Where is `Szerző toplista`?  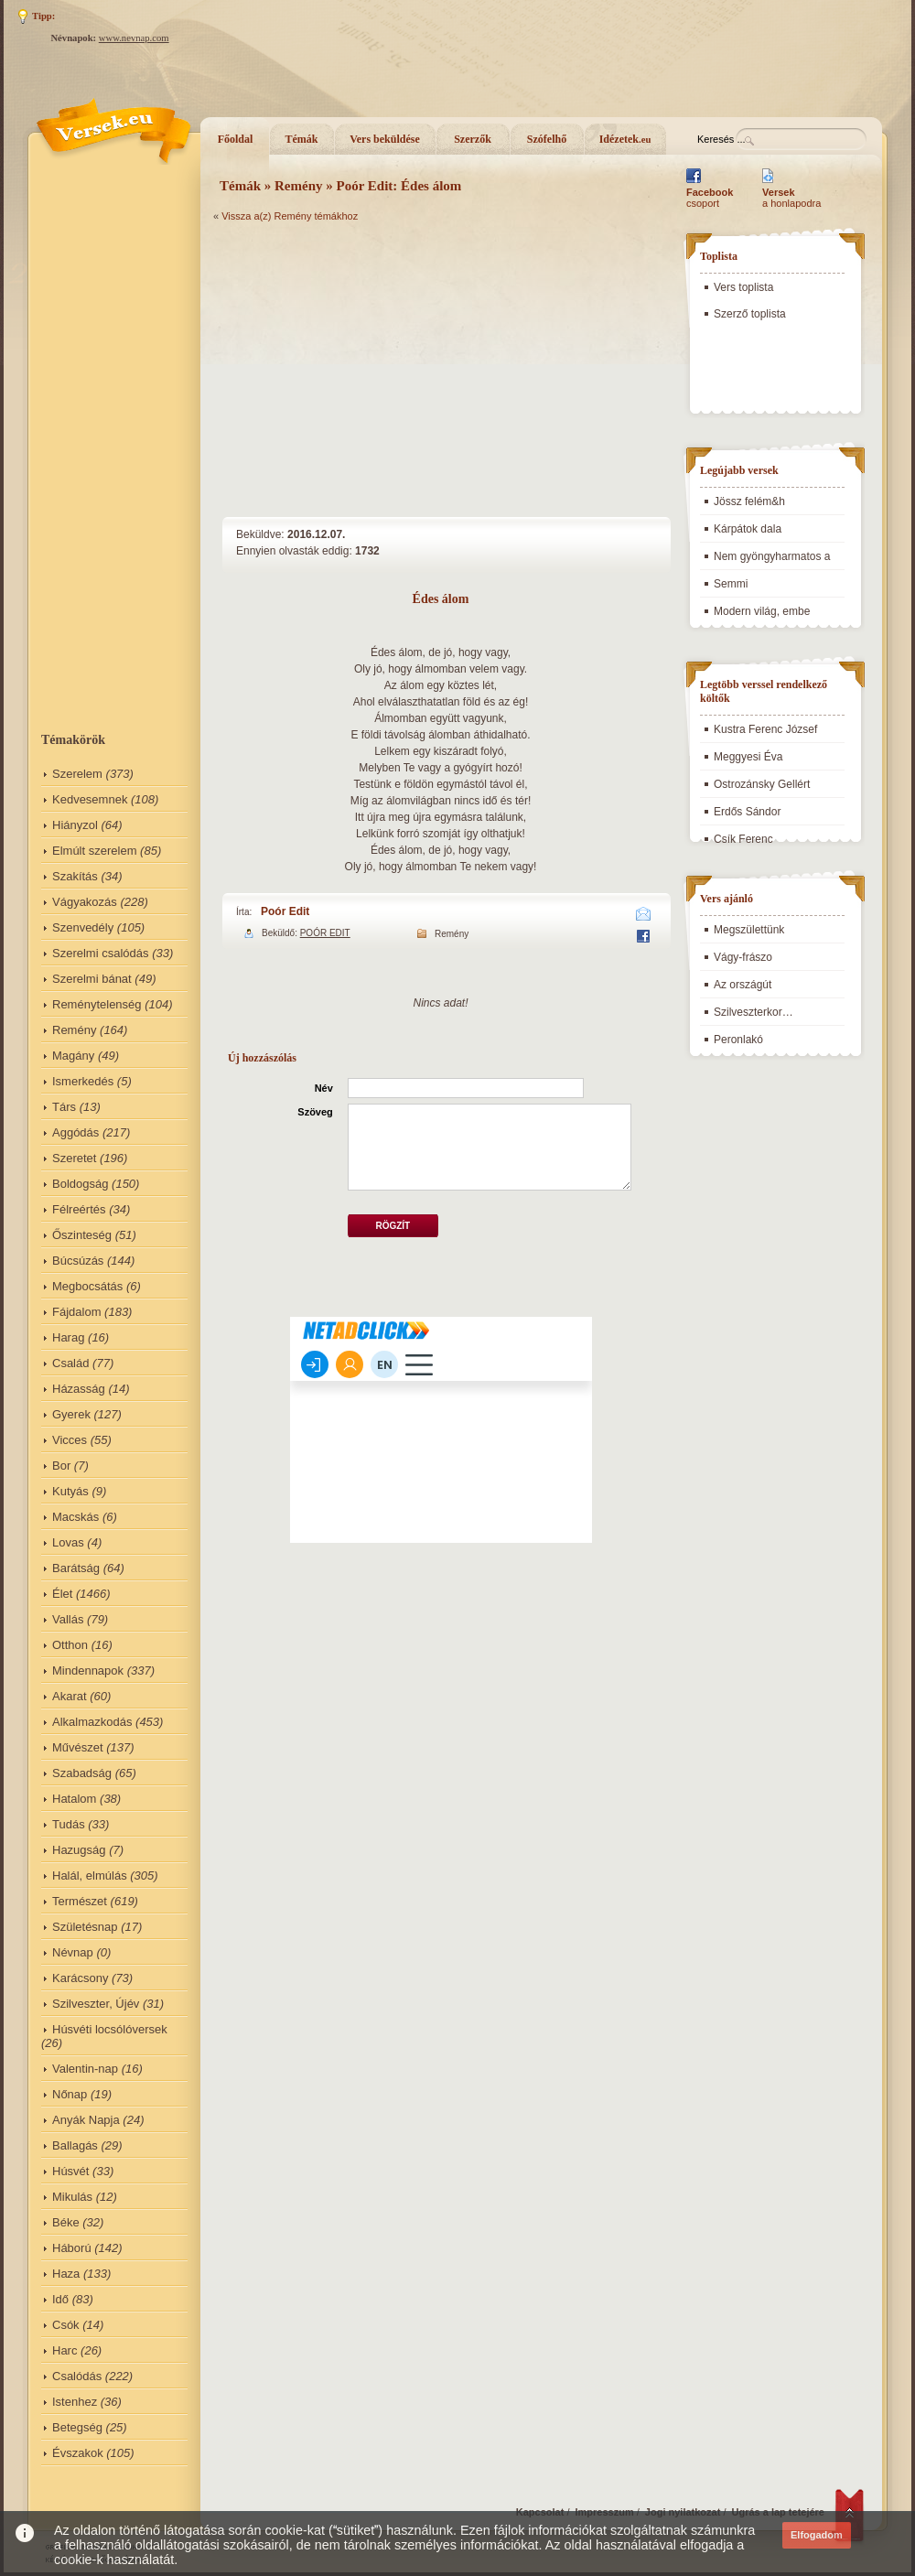 Szerző toplista is located at coordinates (750, 313).